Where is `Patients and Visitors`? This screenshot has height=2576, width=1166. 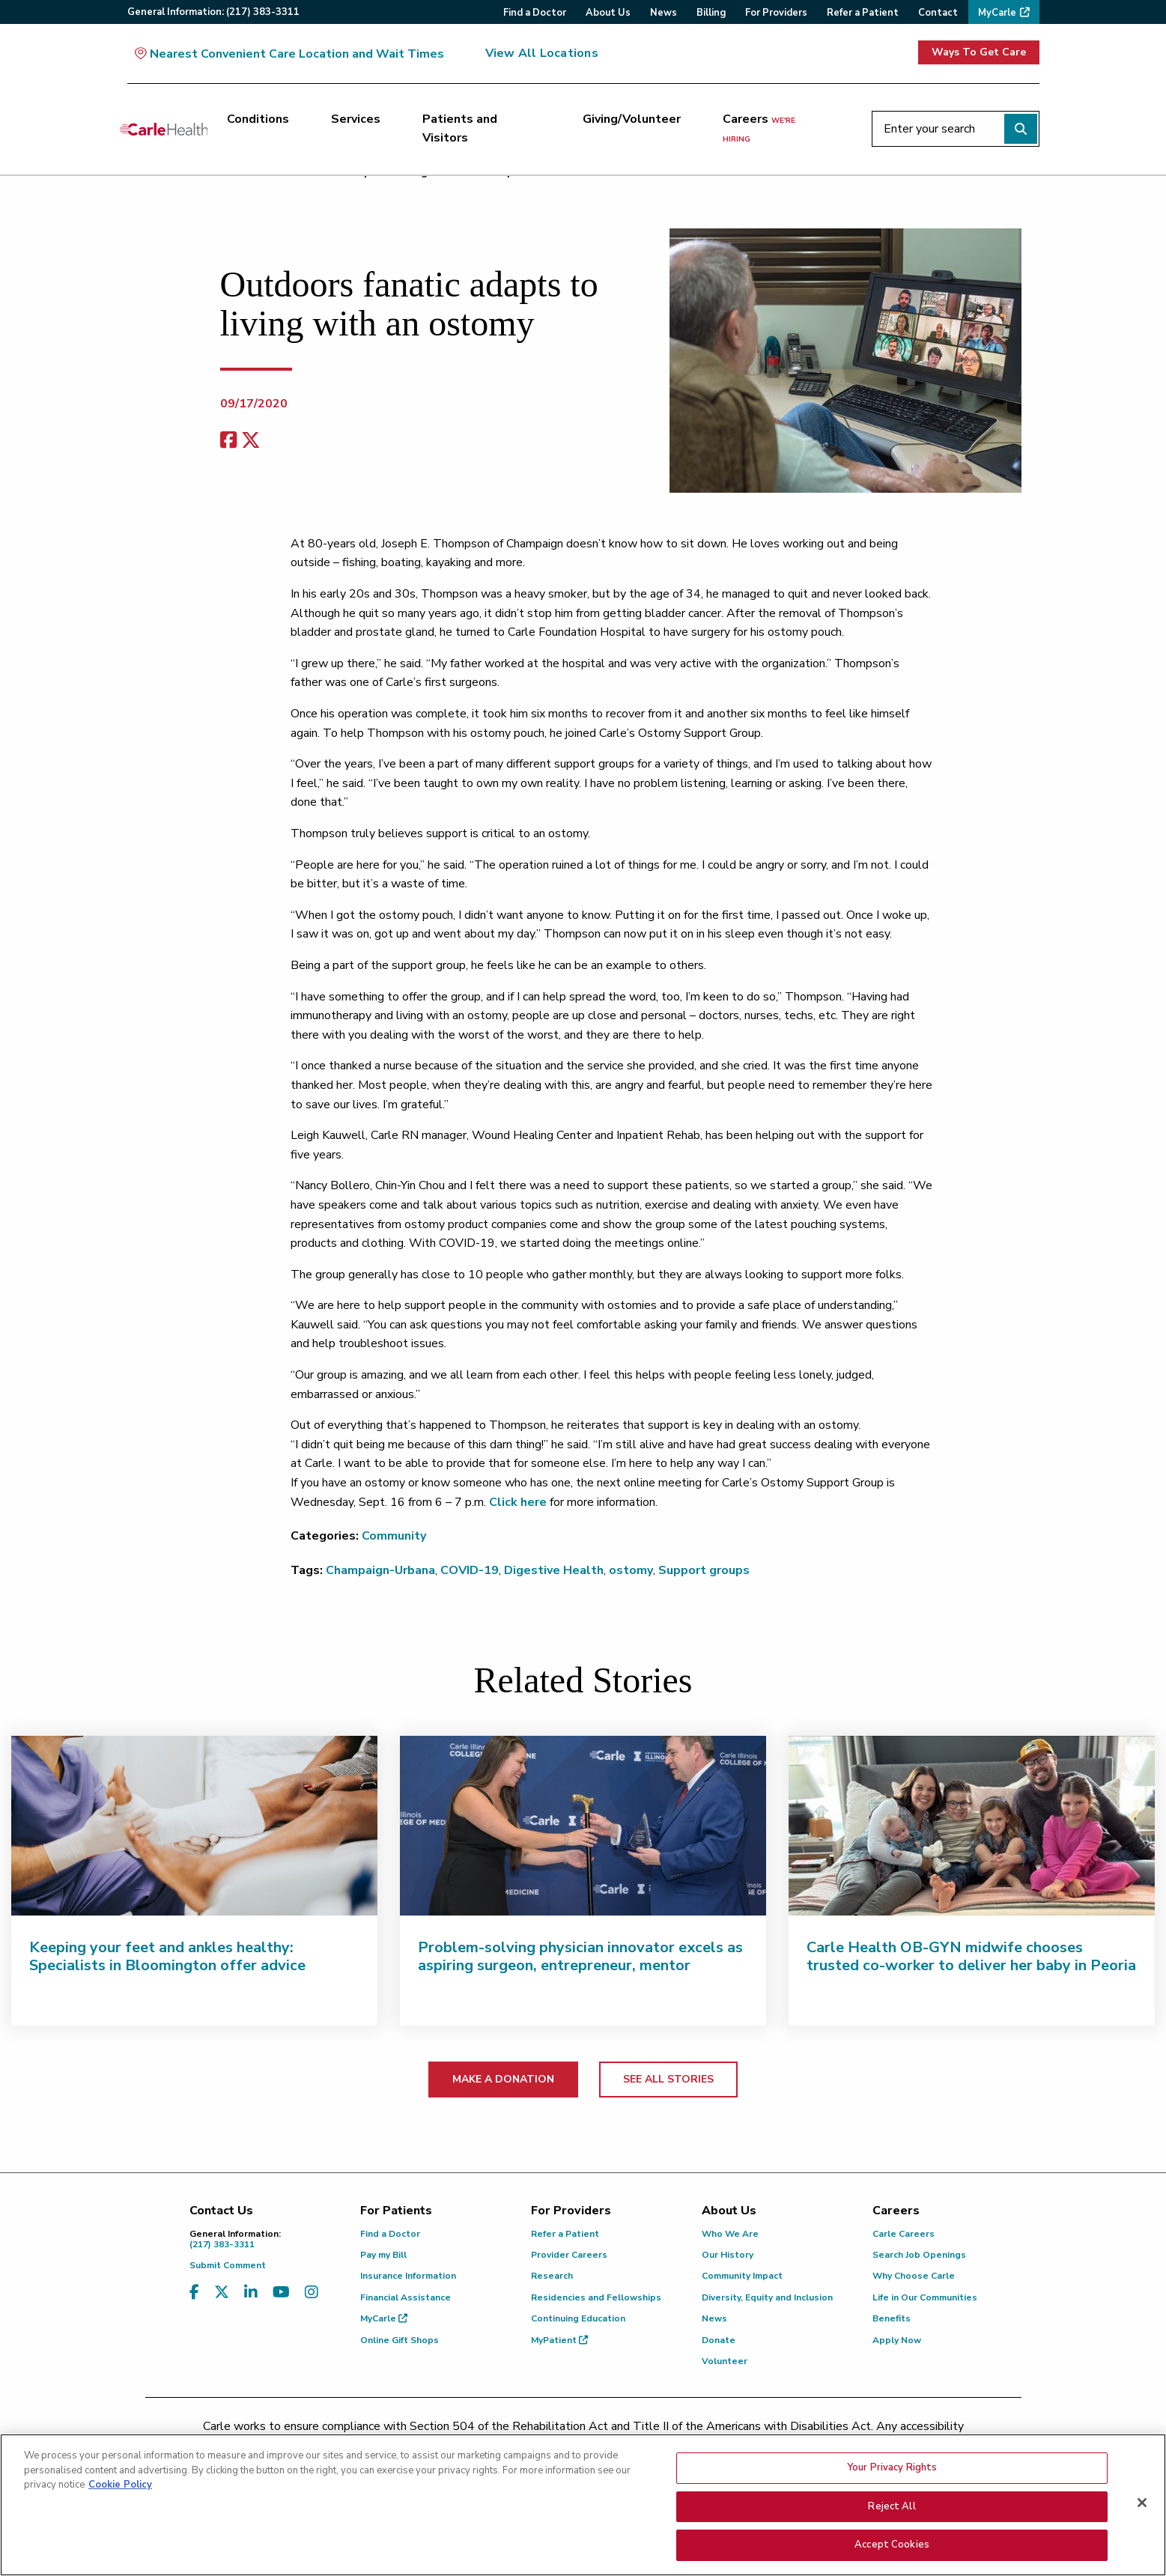
Patients and Visitors is located at coordinates (459, 129).